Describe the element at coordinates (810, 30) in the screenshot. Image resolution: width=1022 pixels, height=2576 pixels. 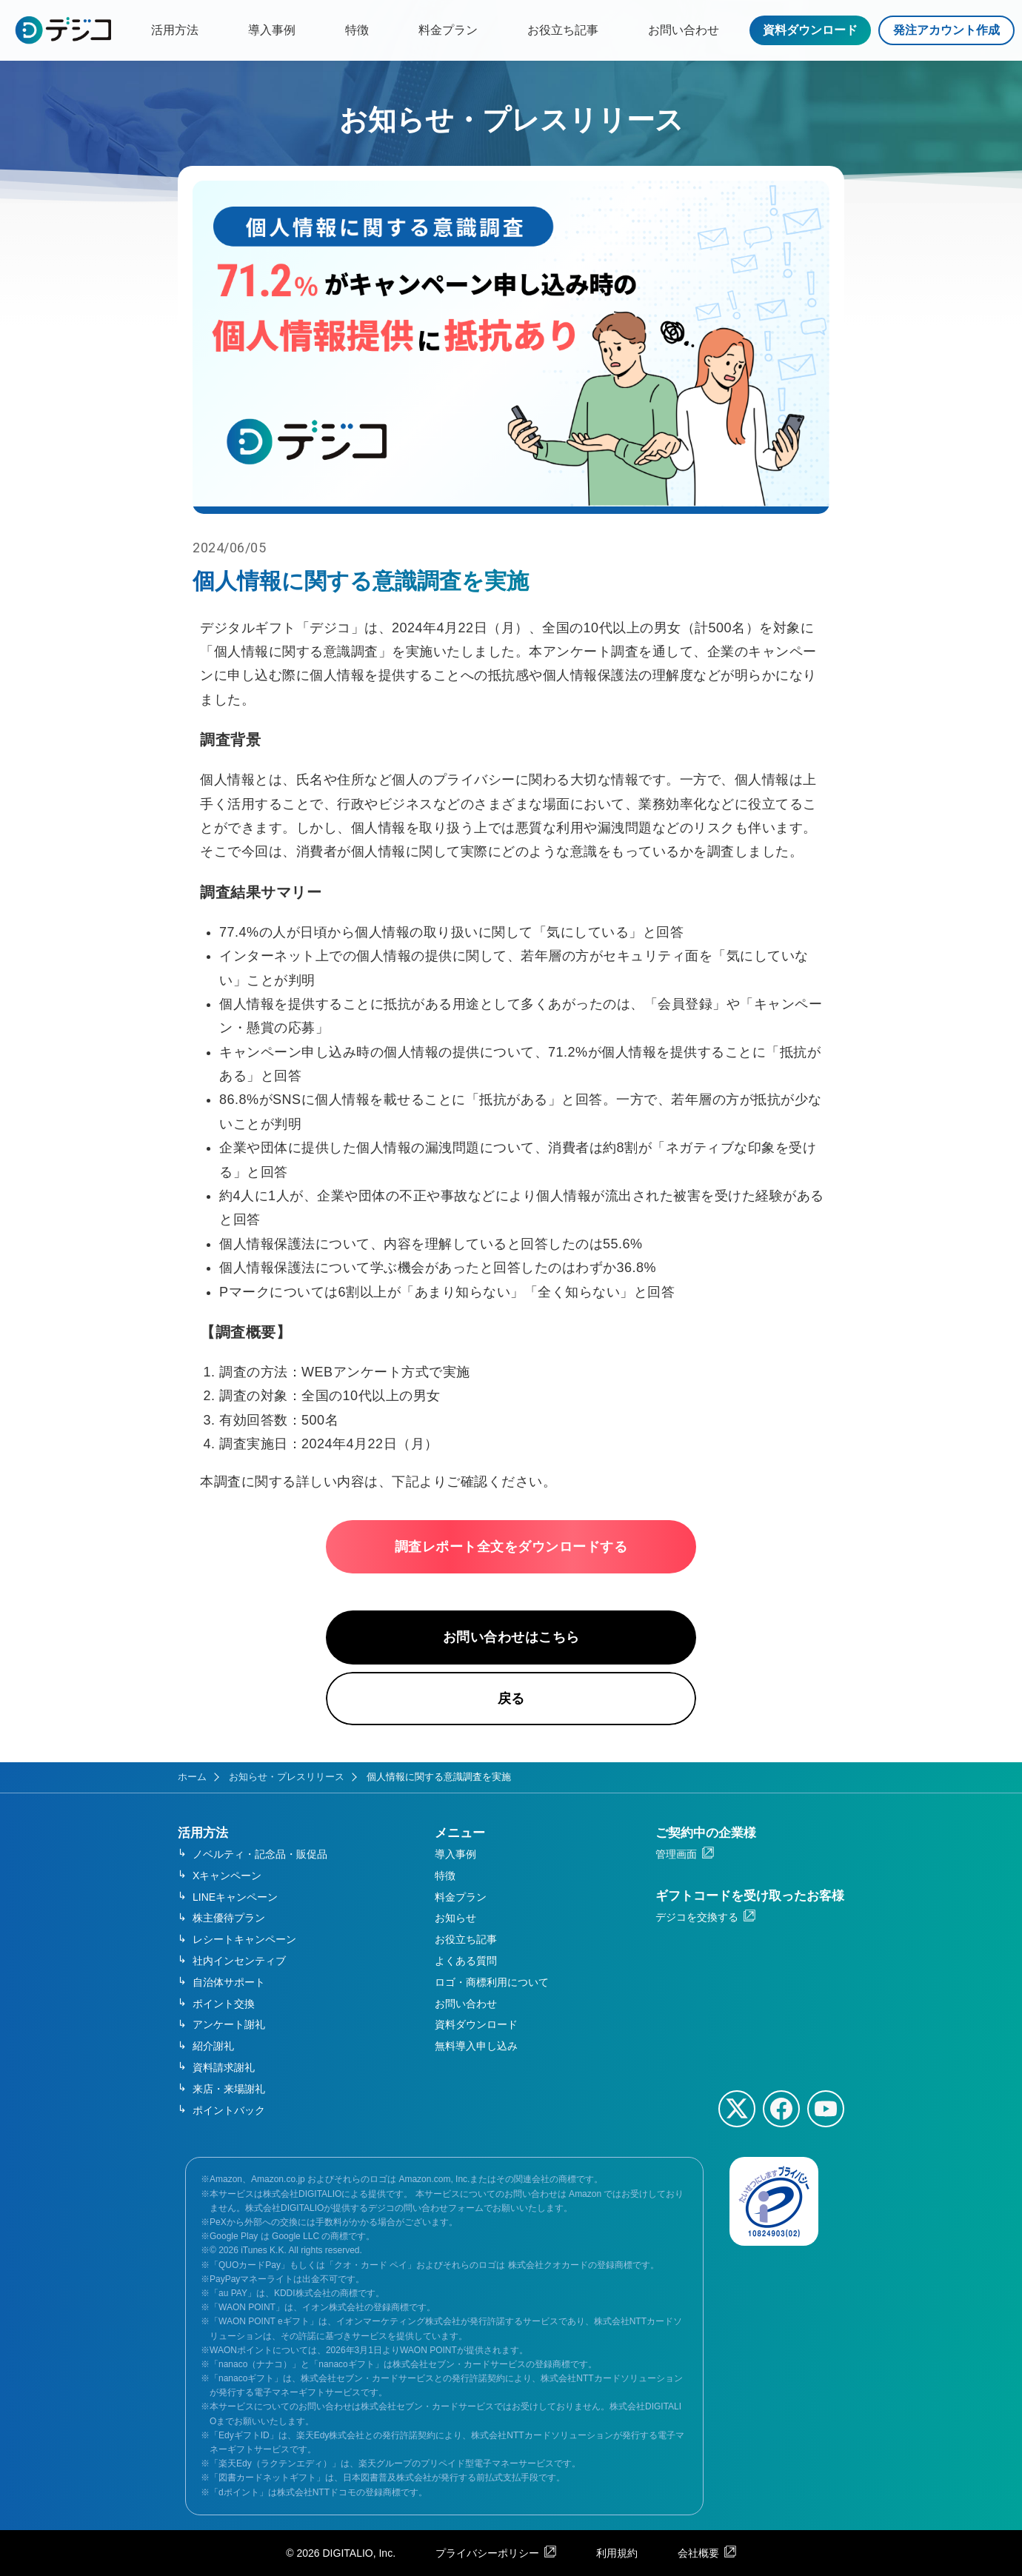
I see `資料ダウンロード` at that location.